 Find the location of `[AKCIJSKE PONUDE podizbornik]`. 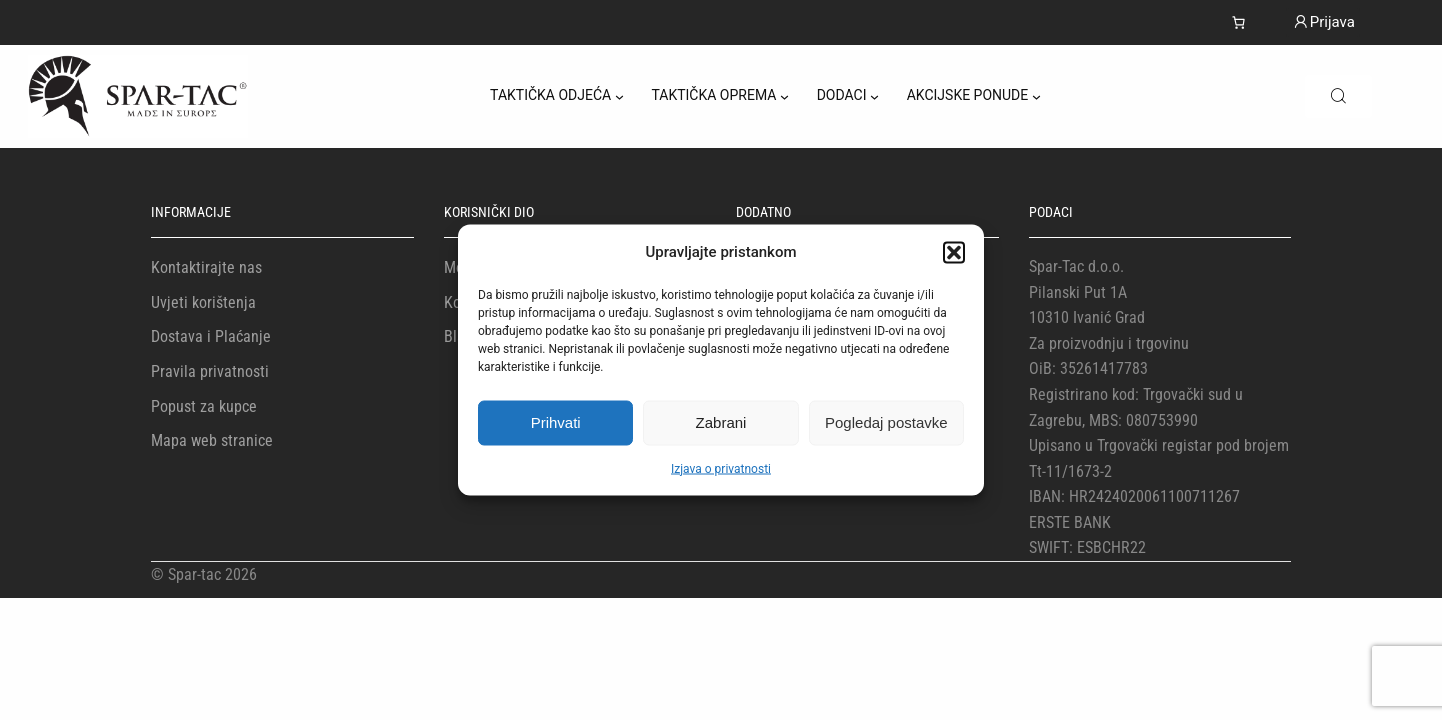

[AKCIJSKE PONUDE podizbornik] is located at coordinates (1036, 96).